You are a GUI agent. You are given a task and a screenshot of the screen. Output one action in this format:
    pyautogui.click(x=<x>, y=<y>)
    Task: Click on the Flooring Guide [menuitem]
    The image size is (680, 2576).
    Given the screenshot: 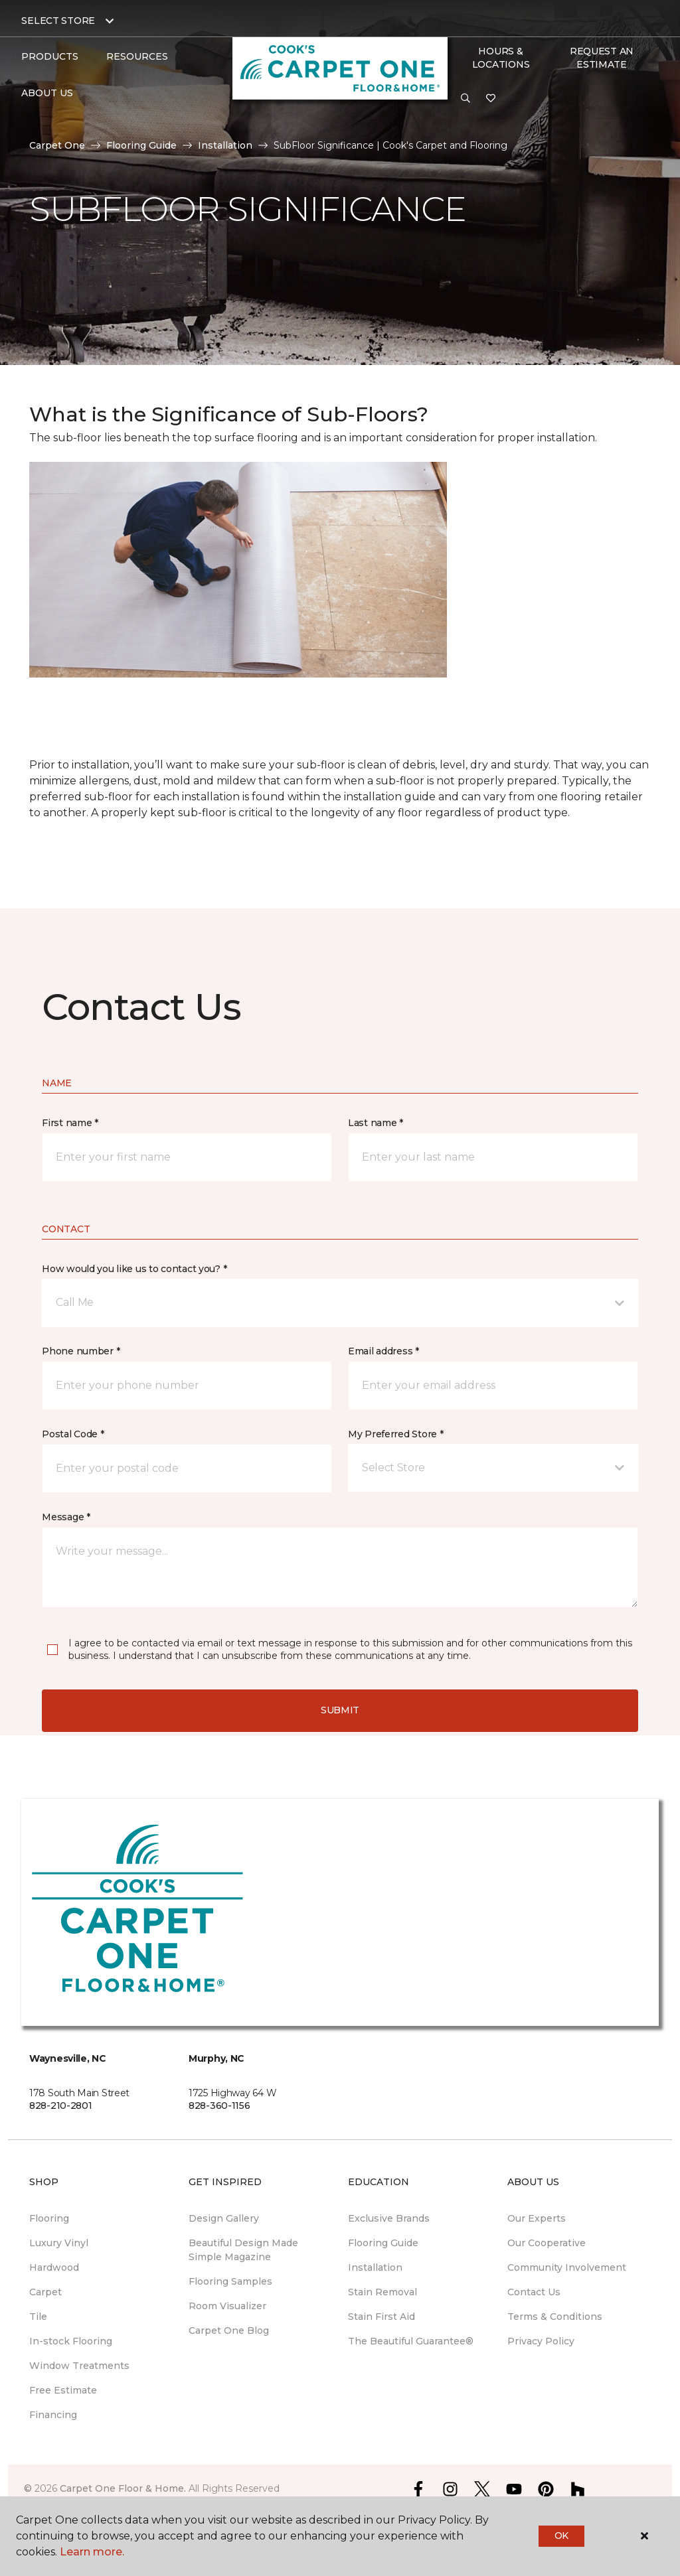 What is the action you would take?
    pyautogui.click(x=383, y=2243)
    